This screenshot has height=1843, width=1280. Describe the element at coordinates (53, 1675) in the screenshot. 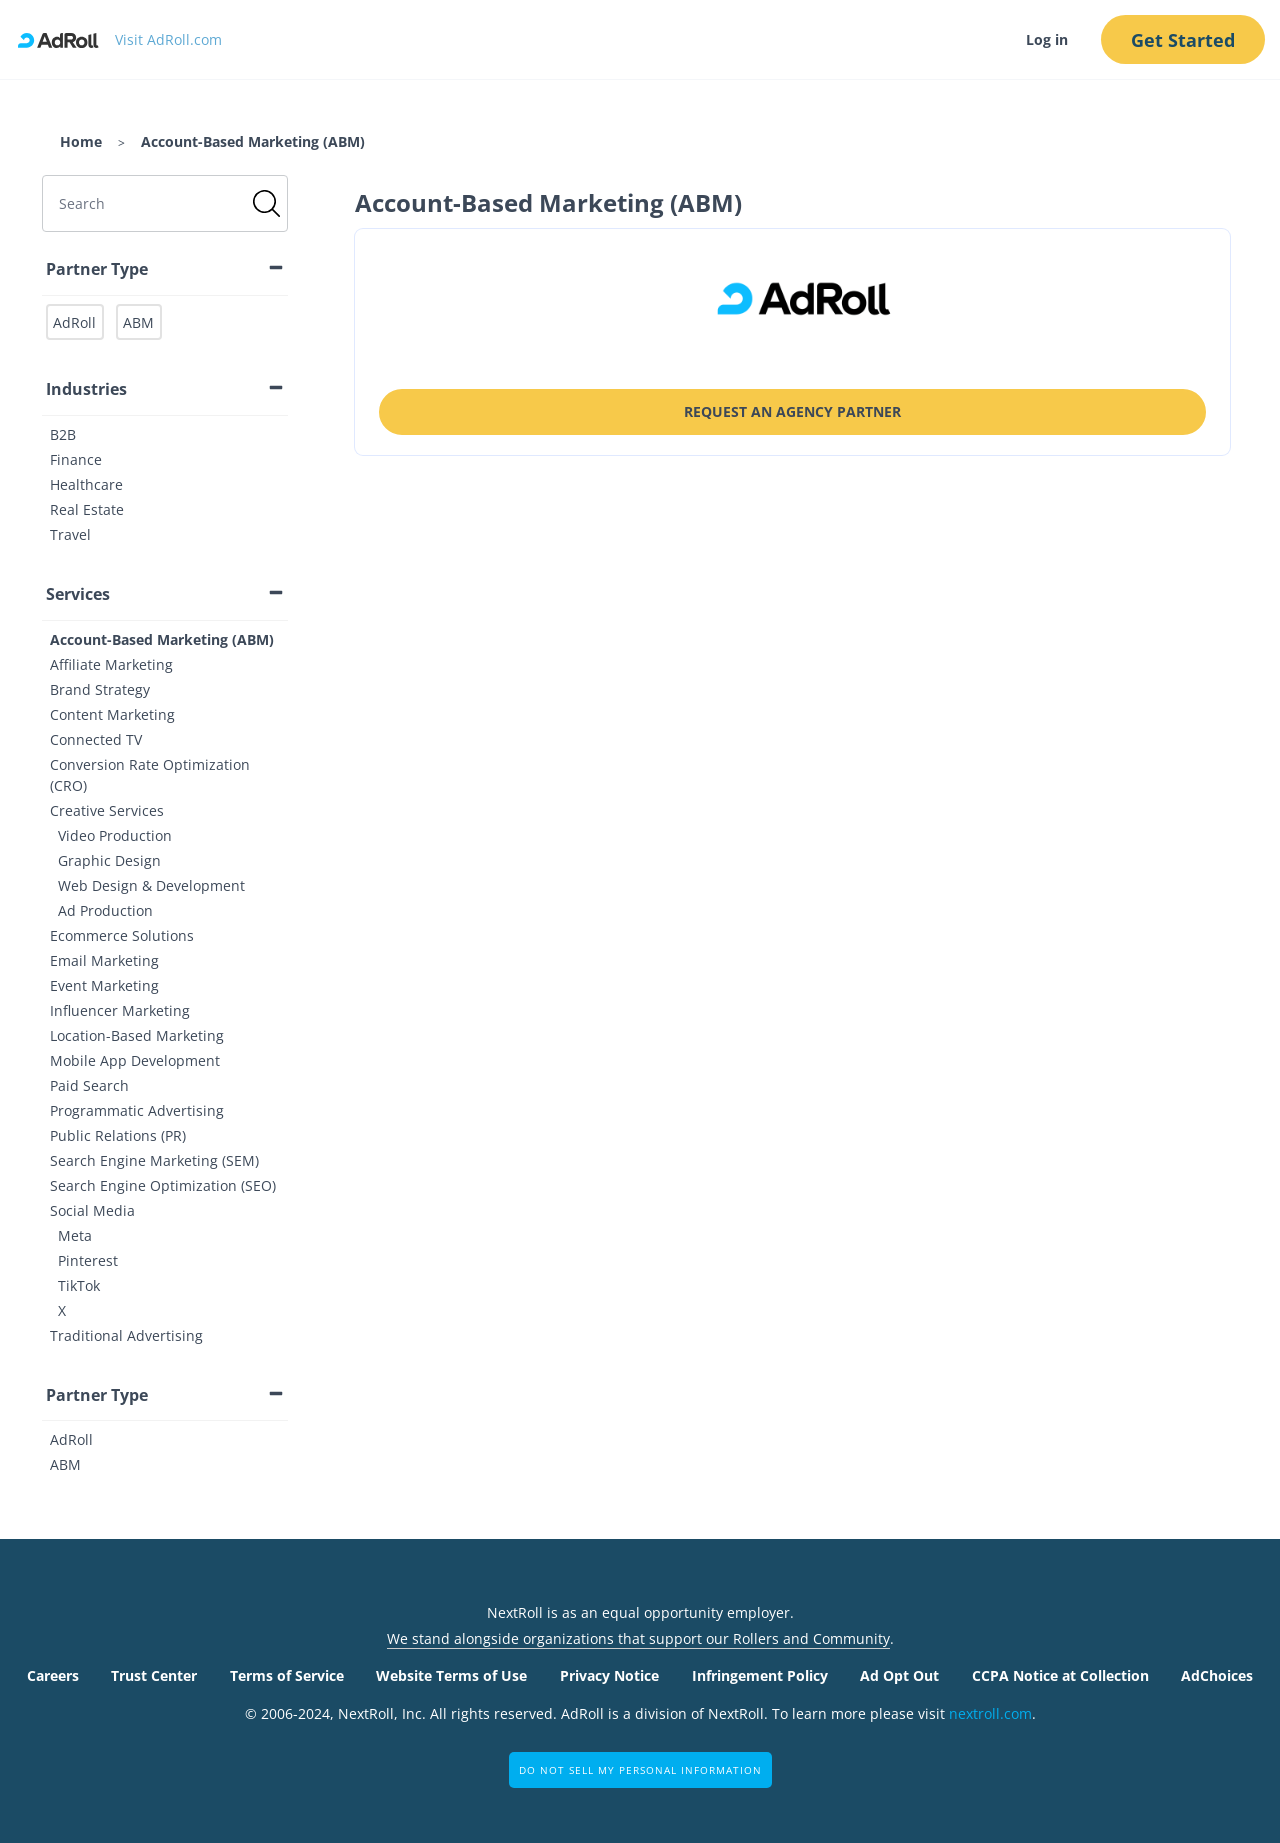

I see `Careers` at that location.